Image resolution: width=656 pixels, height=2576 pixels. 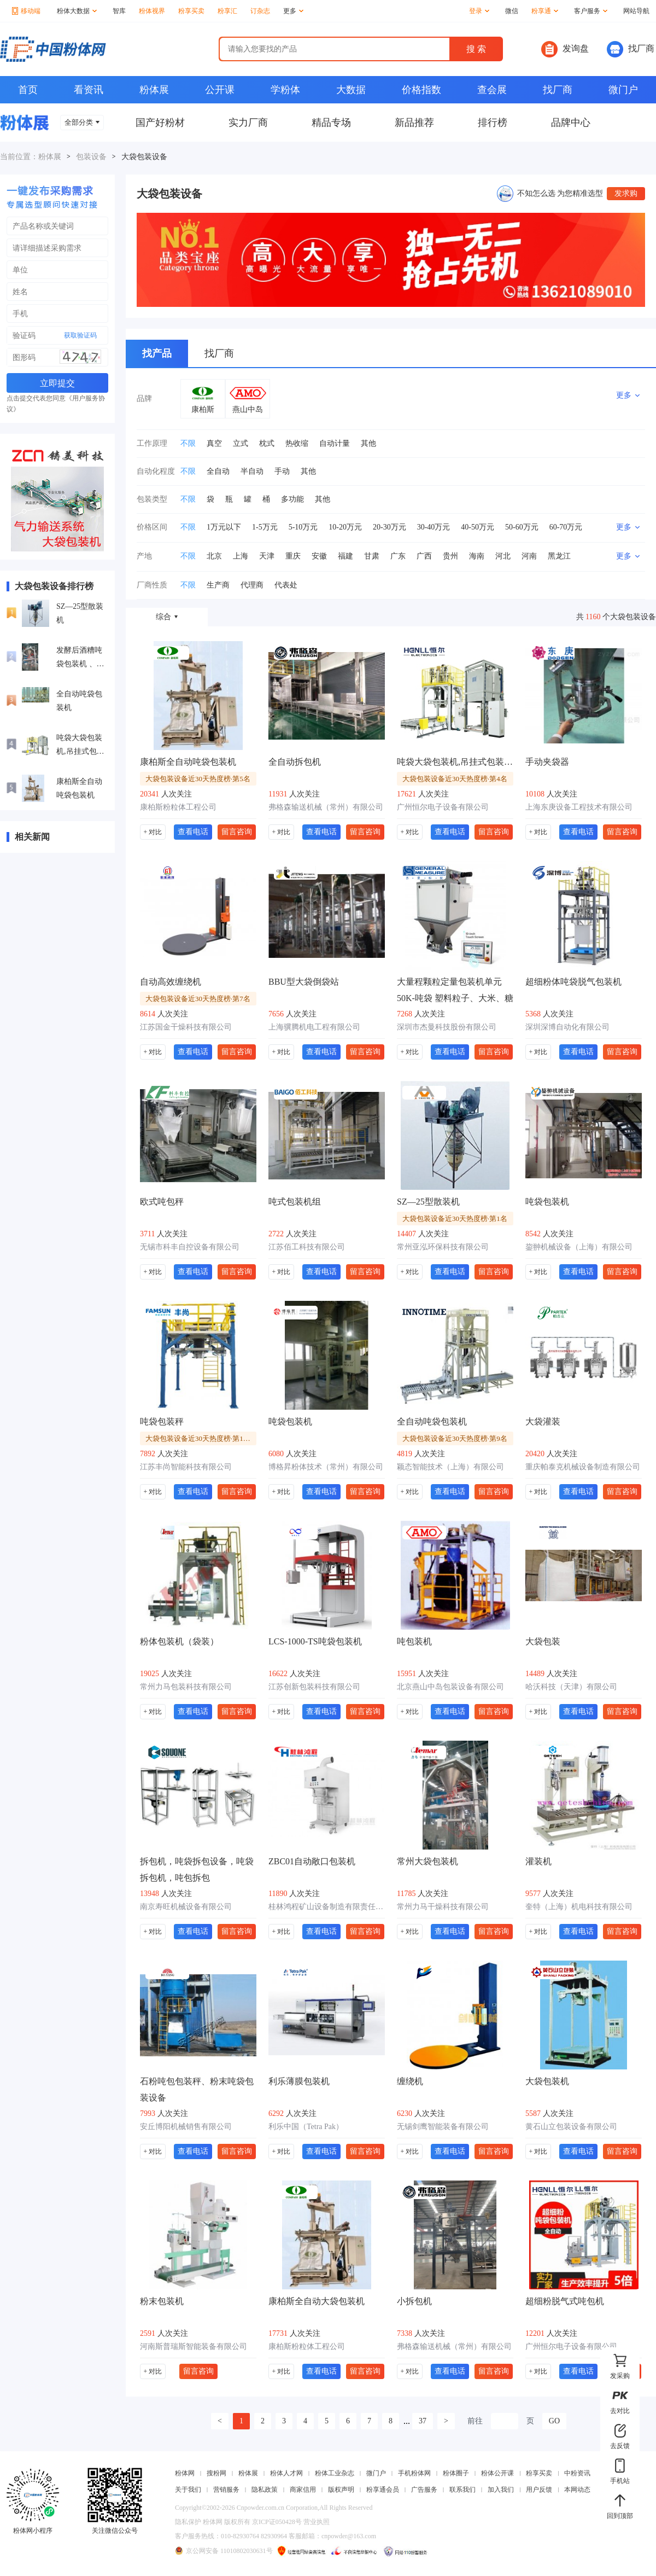 I want to click on 全自动吨袋包装机, so click(x=79, y=701).